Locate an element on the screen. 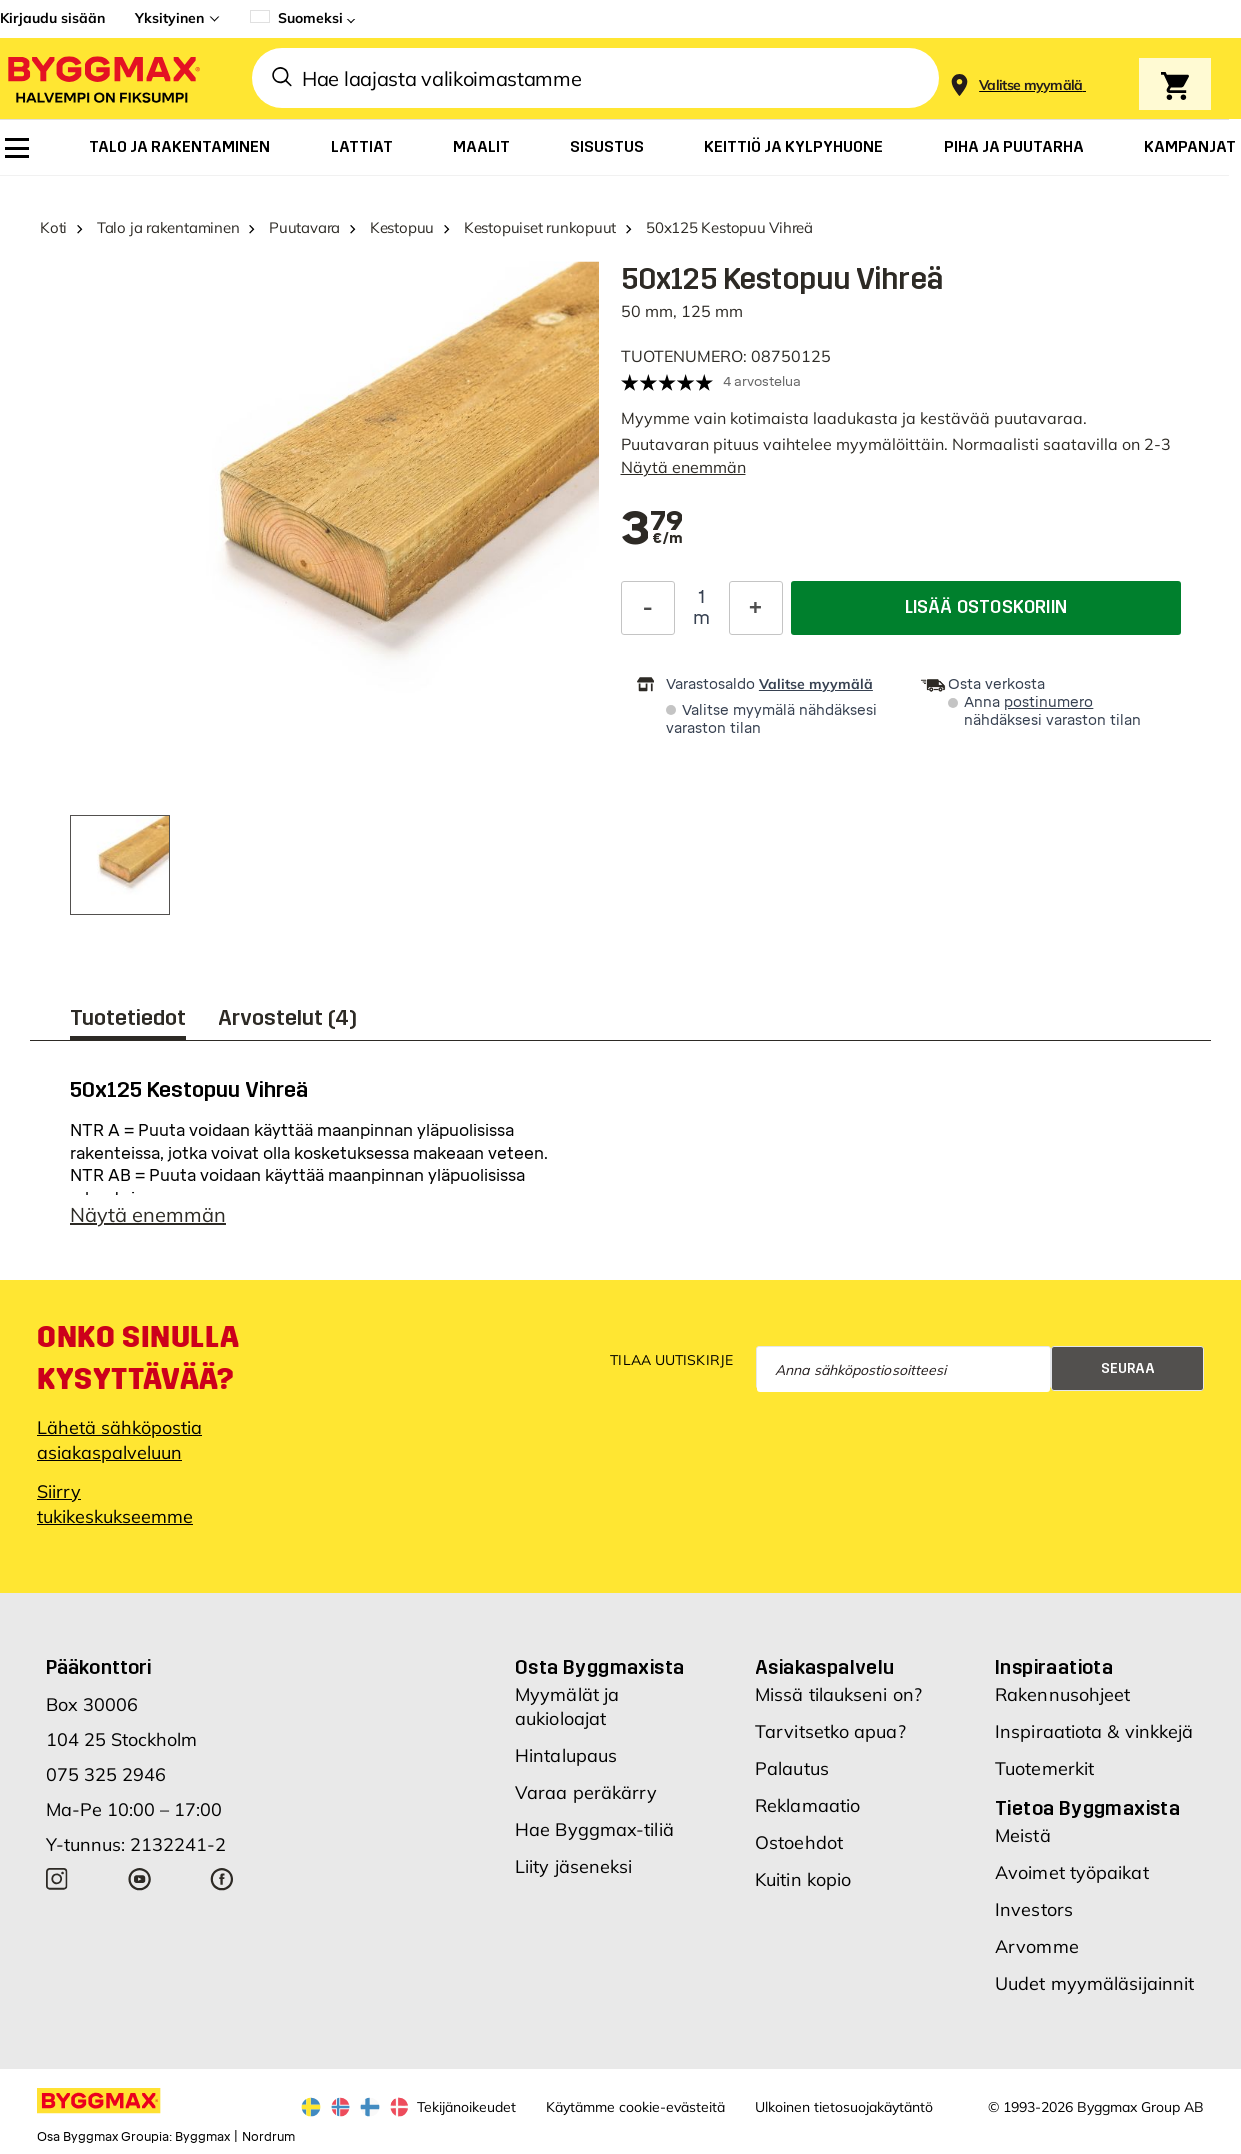 This screenshot has height=2154, width=1241. 4 arvostelua is located at coordinates (762, 381).